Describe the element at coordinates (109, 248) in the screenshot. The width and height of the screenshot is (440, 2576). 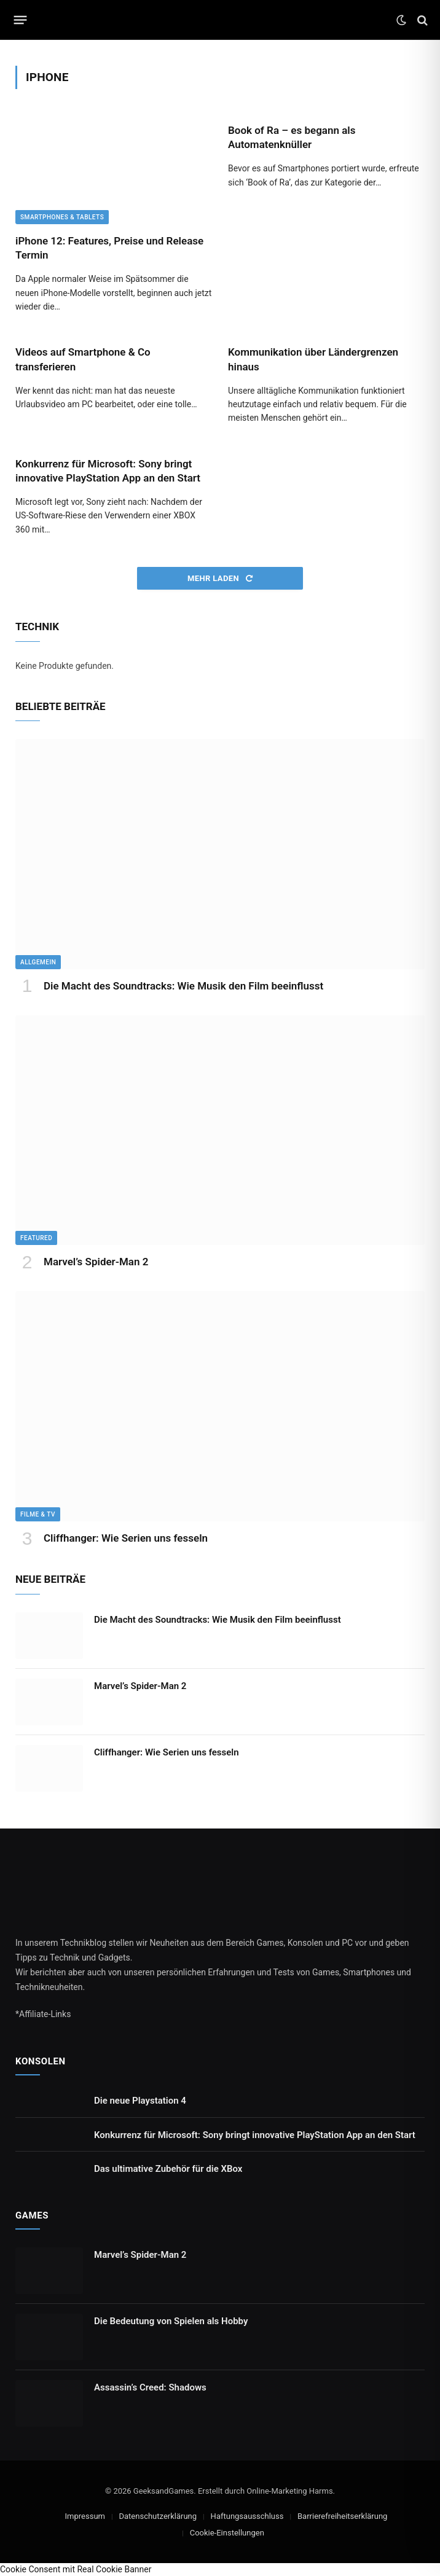
I see `iPhone 12: Features, Preise und Release Termin` at that location.